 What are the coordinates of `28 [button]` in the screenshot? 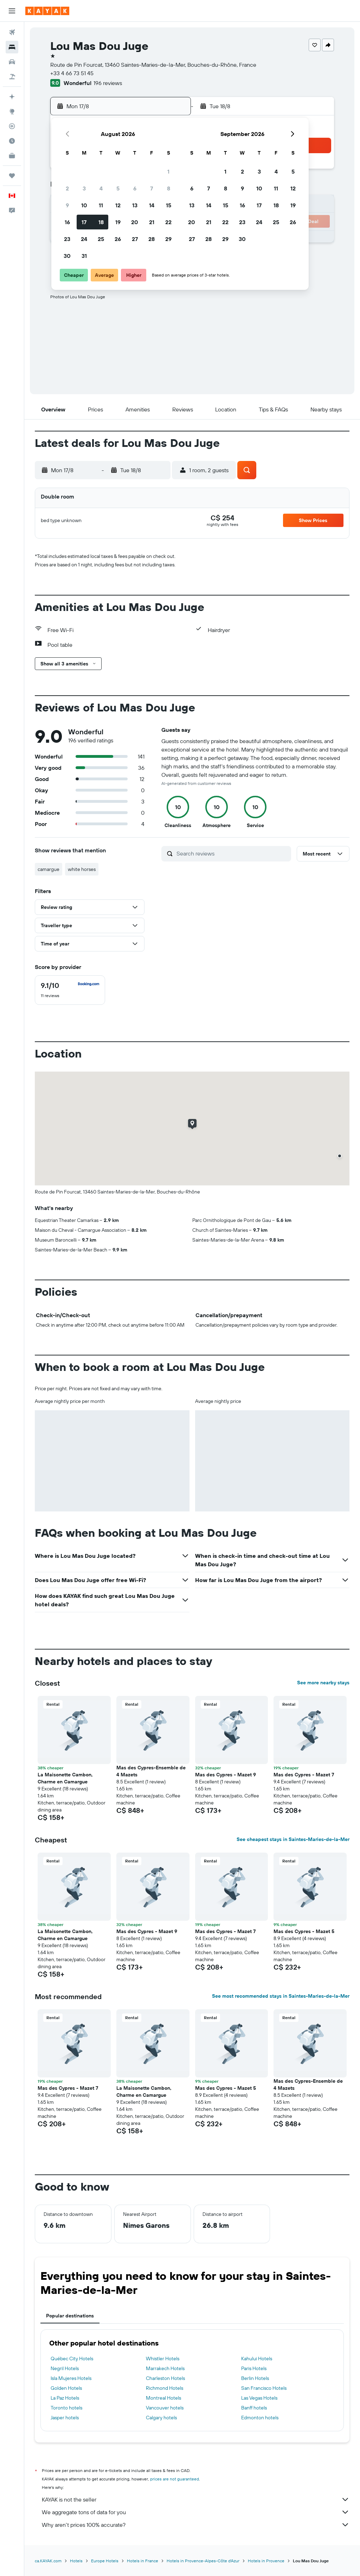 It's located at (151, 238).